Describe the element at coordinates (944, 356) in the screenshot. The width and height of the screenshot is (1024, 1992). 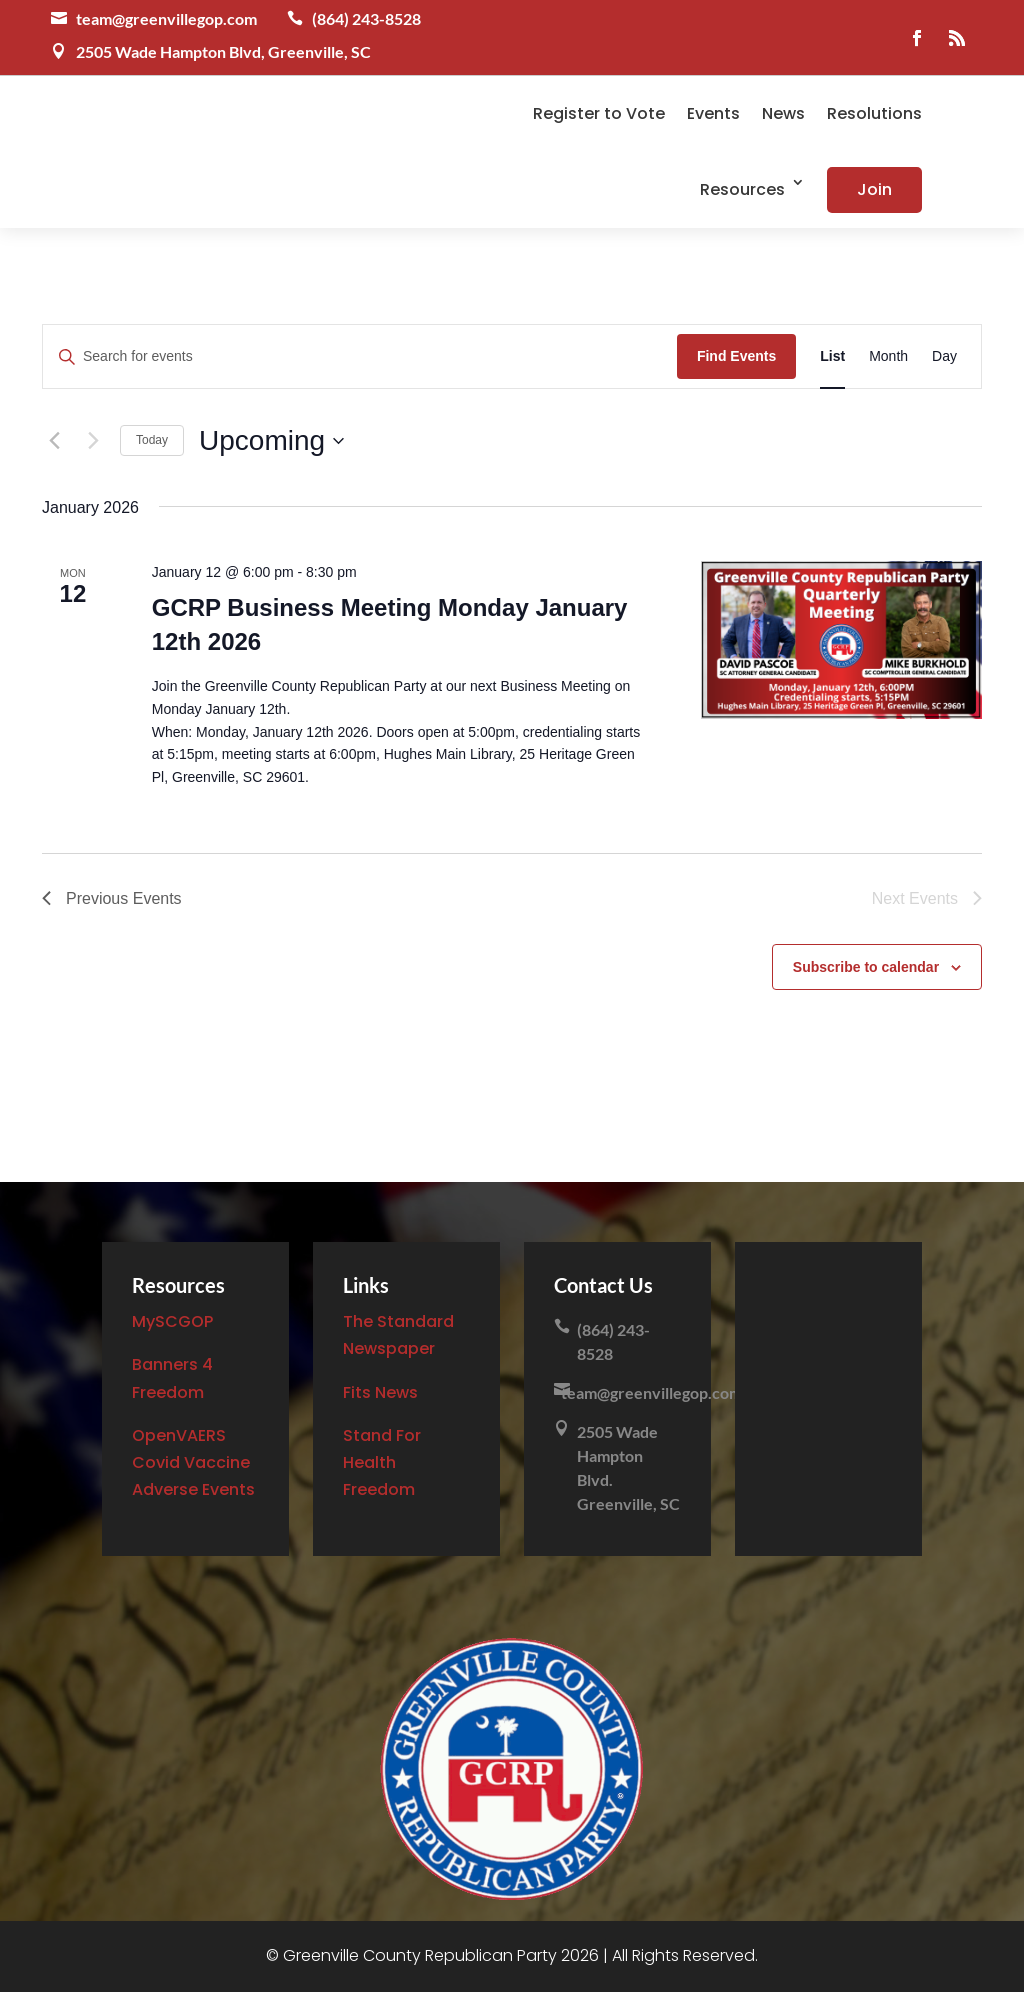
I see `[Display Events in Day View]` at that location.